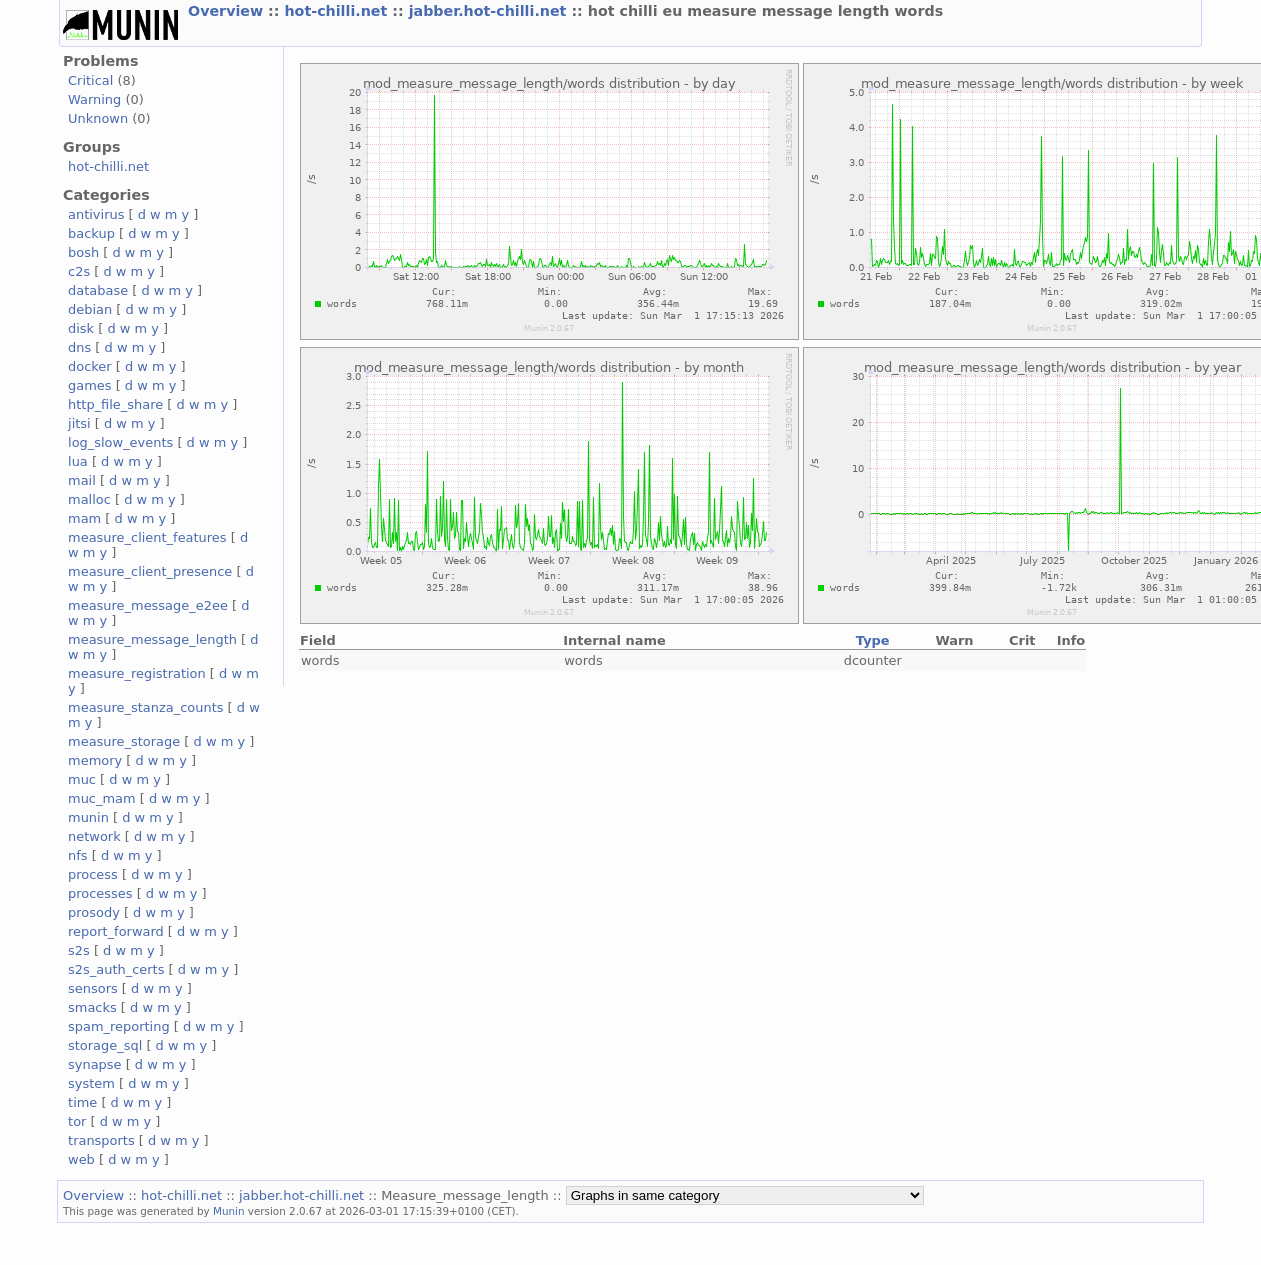 The image size is (1261, 1265). What do you see at coordinates (82, 1102) in the screenshot?
I see `time` at bounding box center [82, 1102].